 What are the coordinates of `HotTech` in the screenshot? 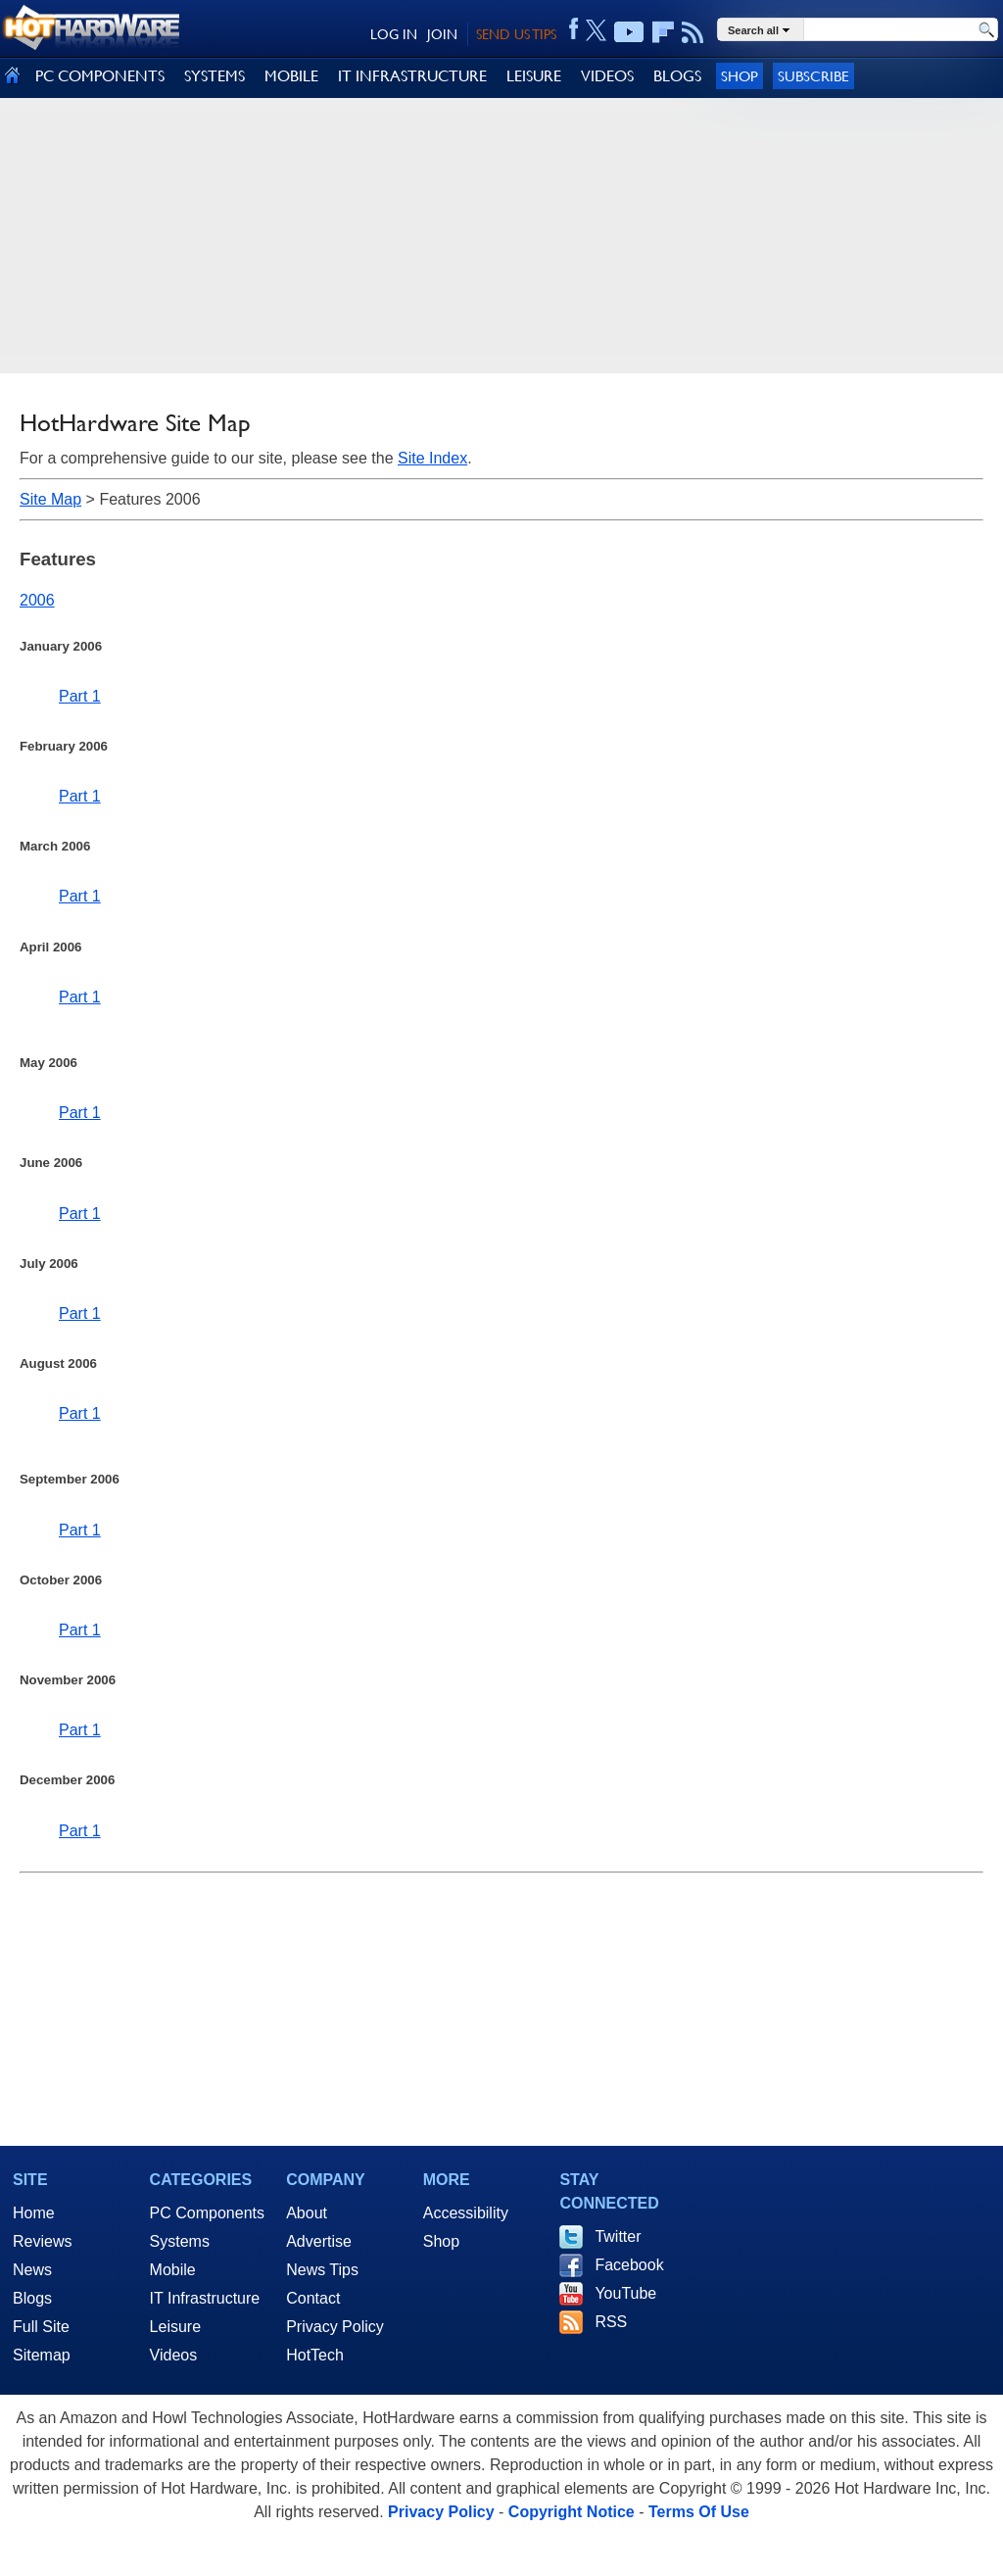 It's located at (315, 2355).